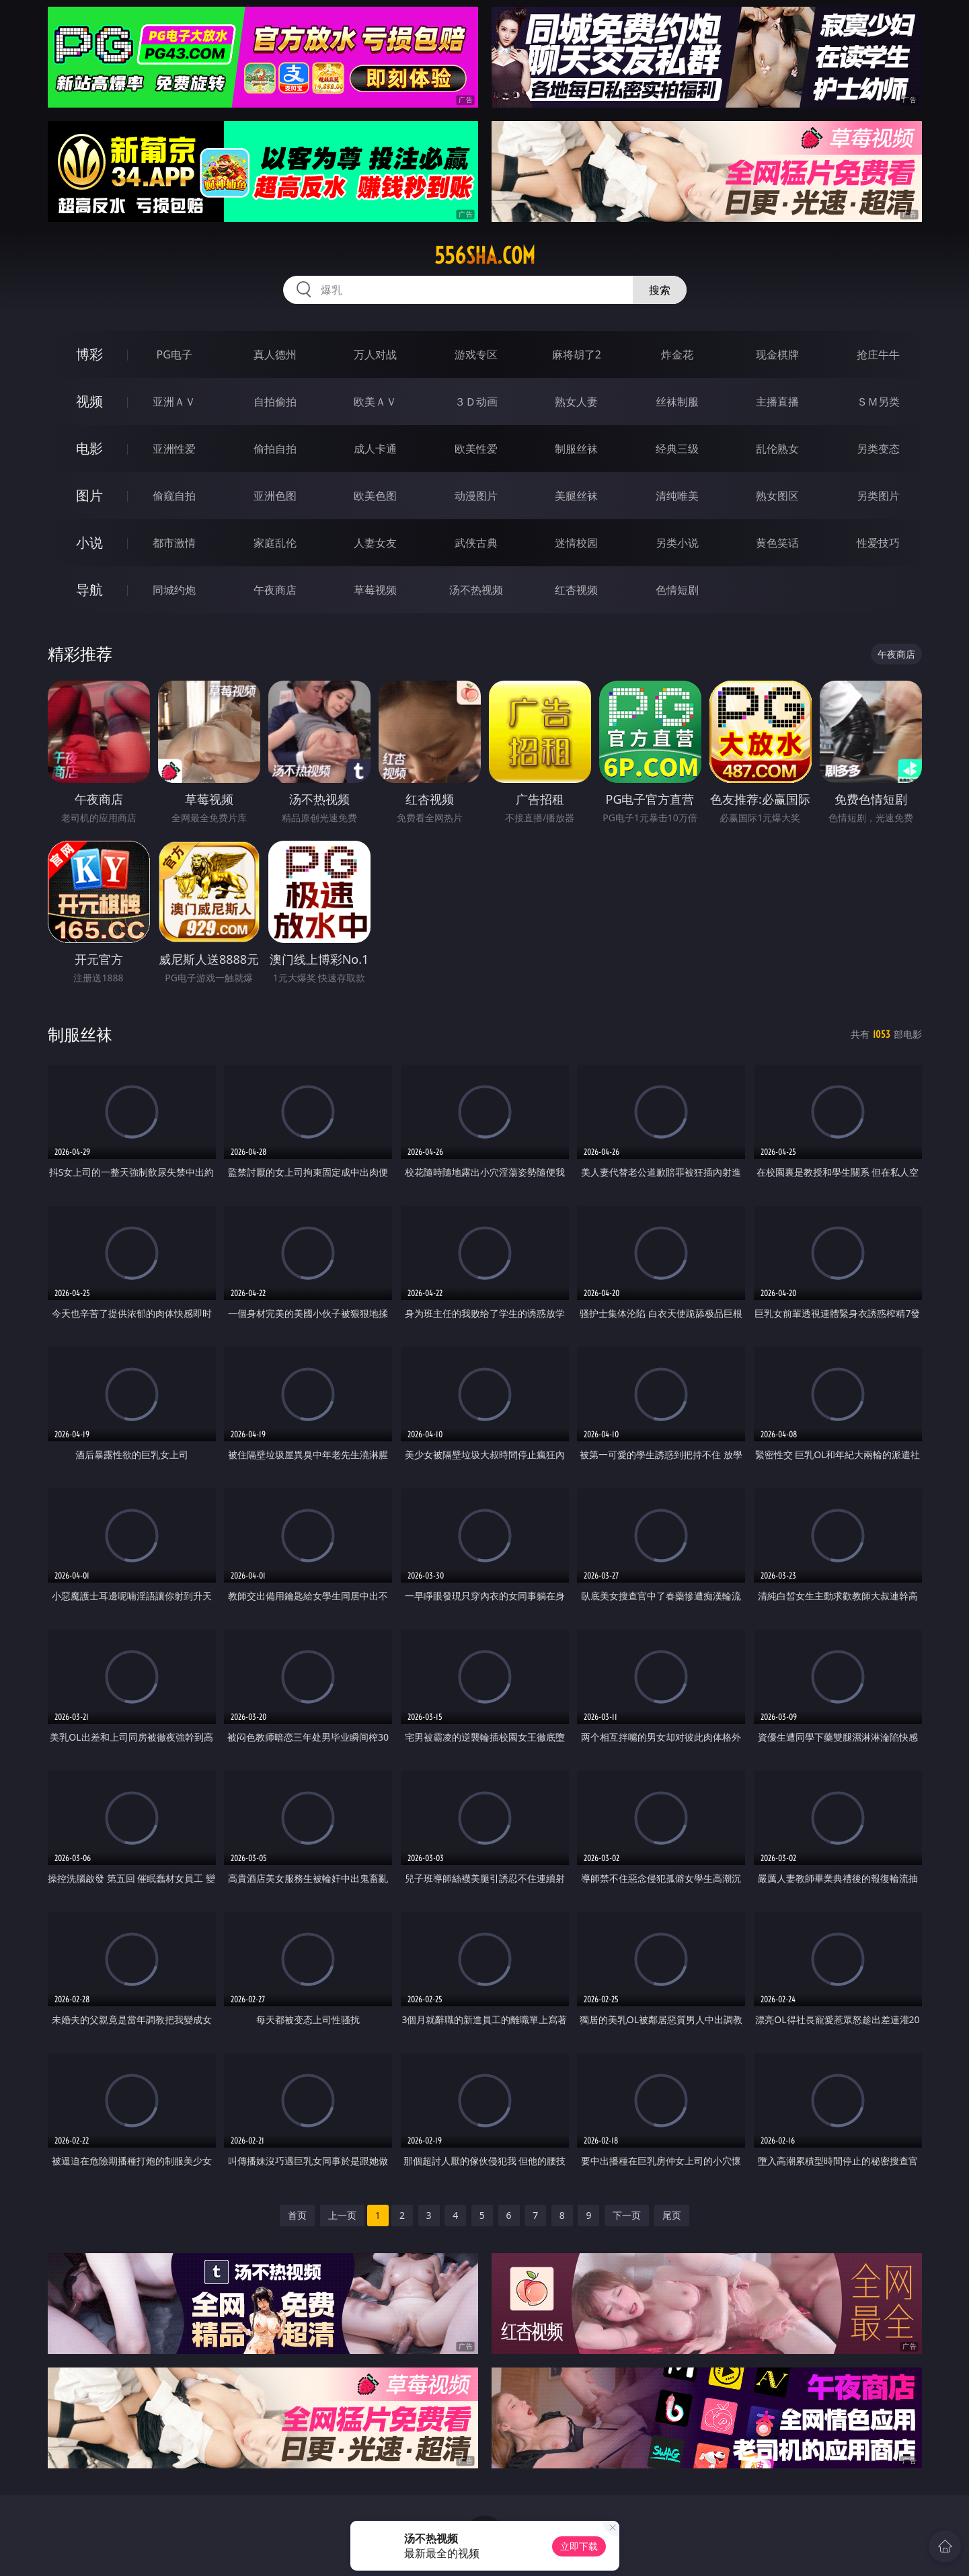 This screenshot has width=969, height=2576. What do you see at coordinates (677, 354) in the screenshot?
I see `炸金花` at bounding box center [677, 354].